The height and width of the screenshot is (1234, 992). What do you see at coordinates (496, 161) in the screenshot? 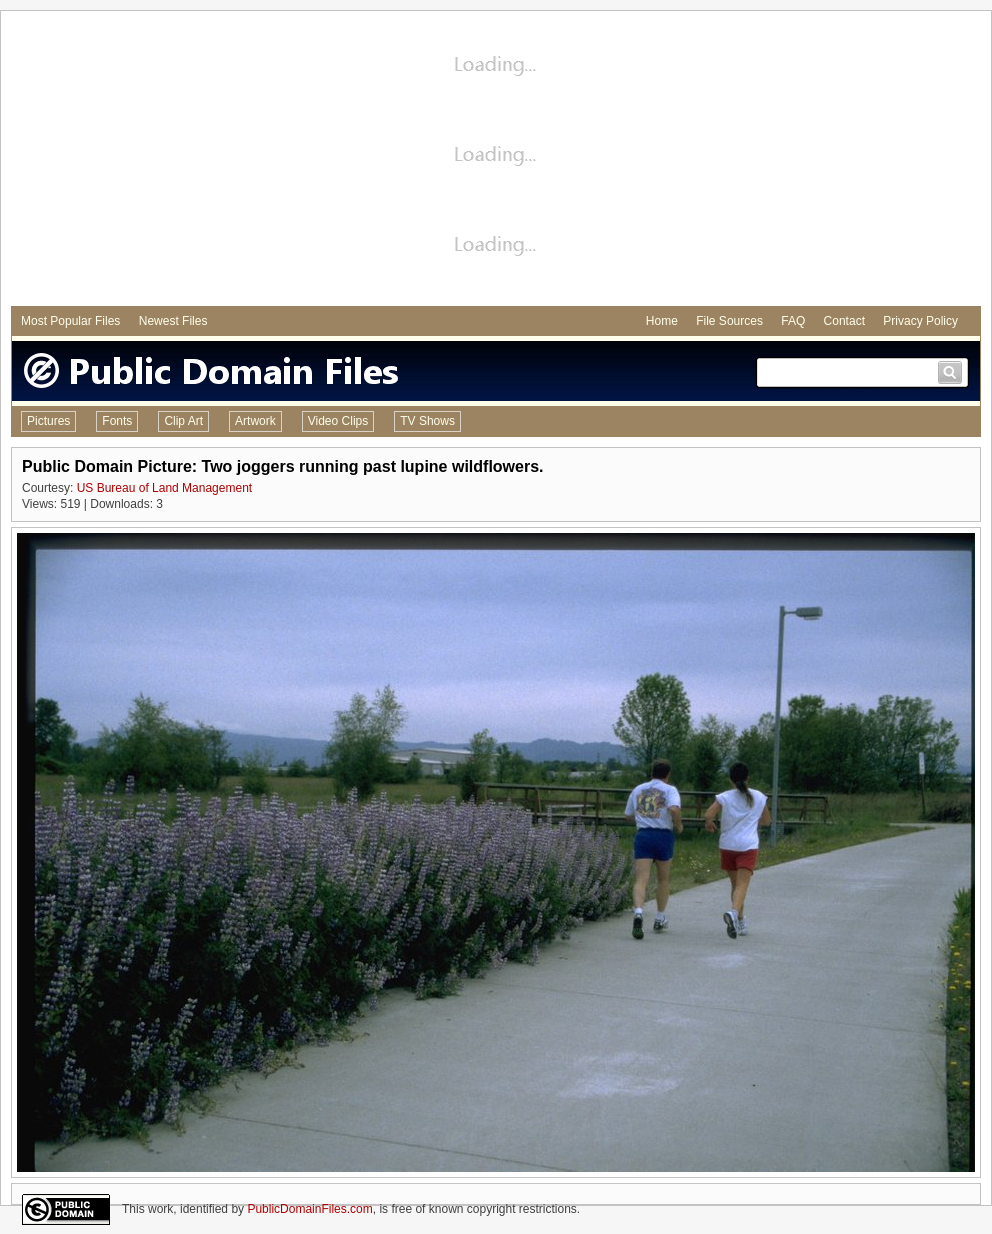
I see `[Advertisement]` at bounding box center [496, 161].